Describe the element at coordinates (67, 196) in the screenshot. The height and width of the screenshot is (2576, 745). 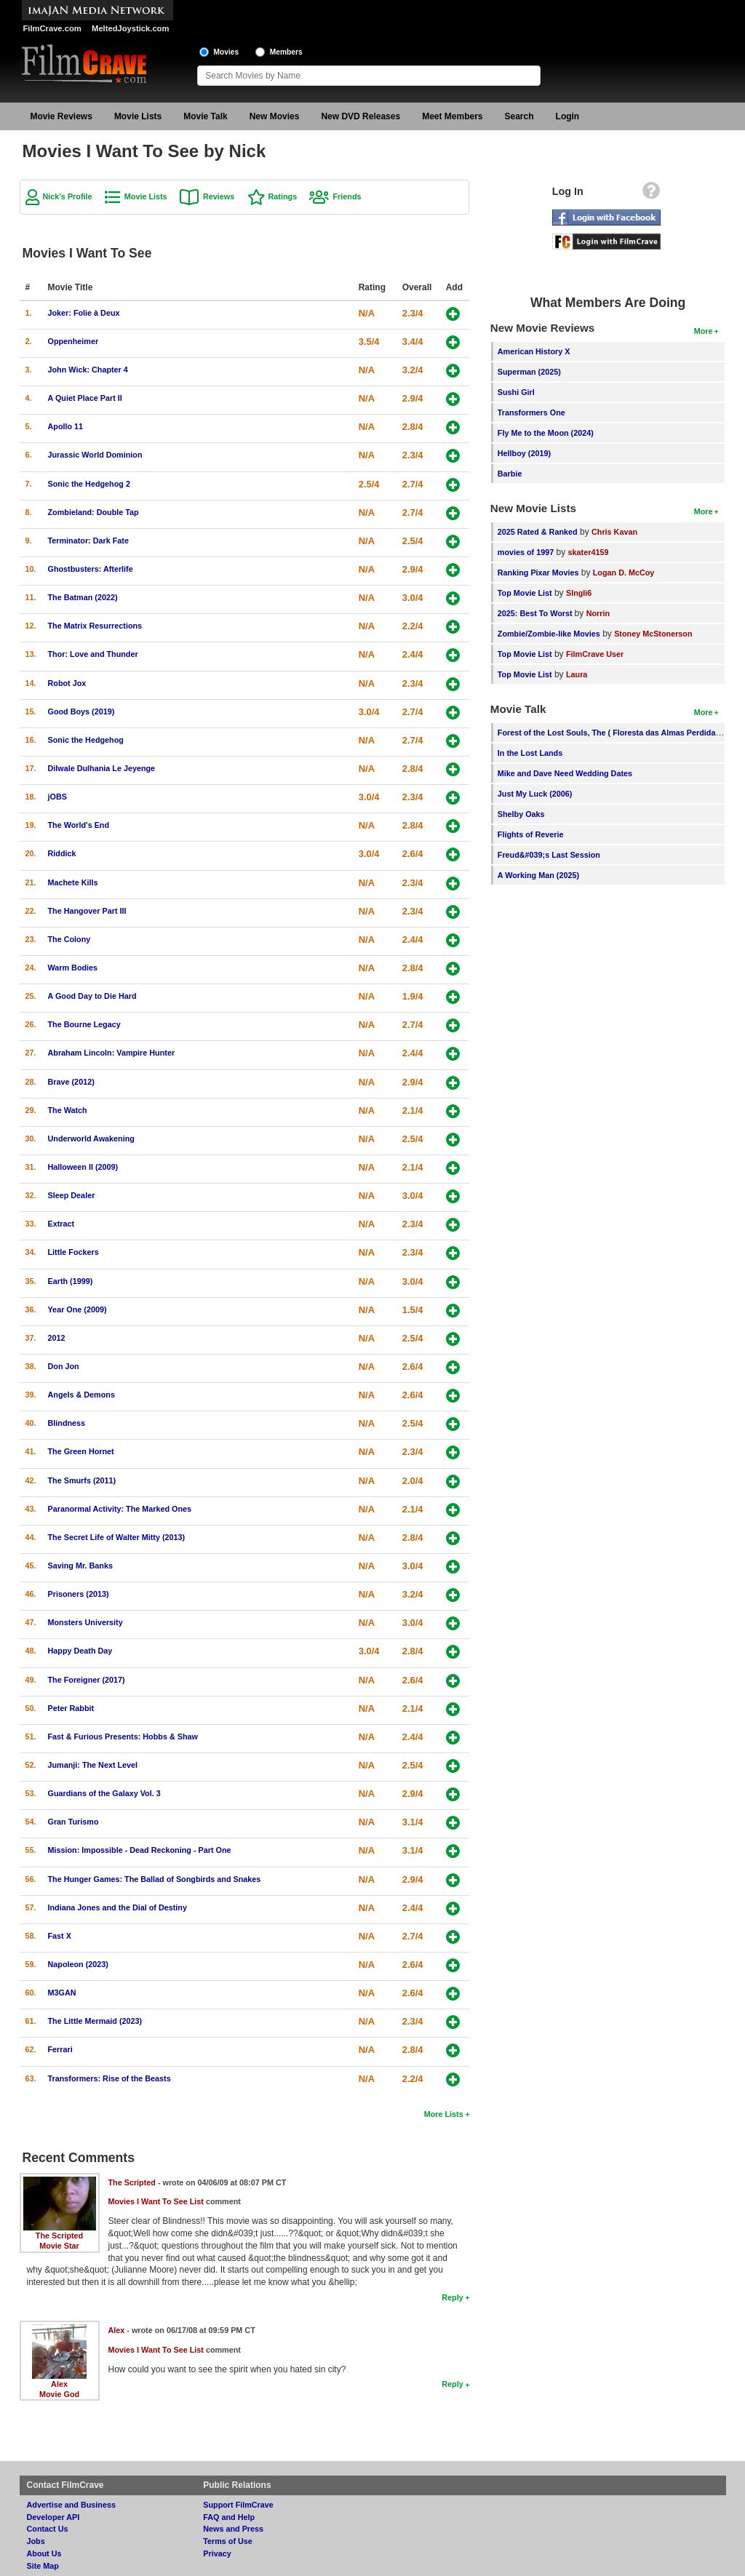
I see `Nick's Profile` at that location.